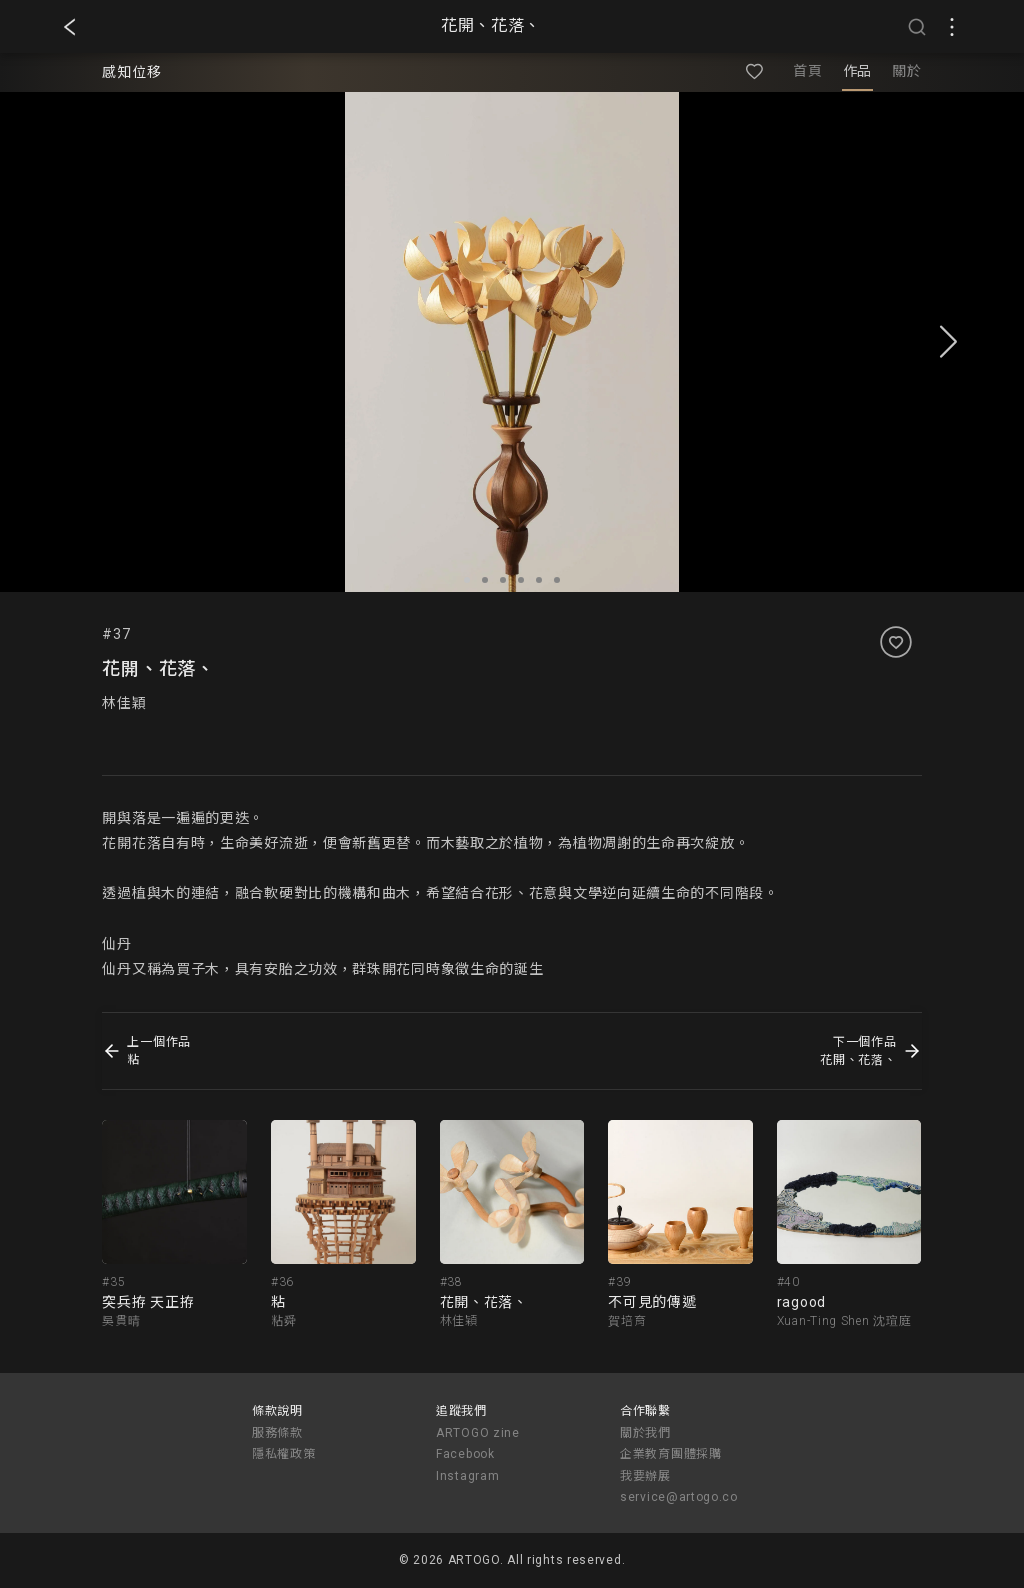  I want to click on 隱私權政策, so click(284, 1454).